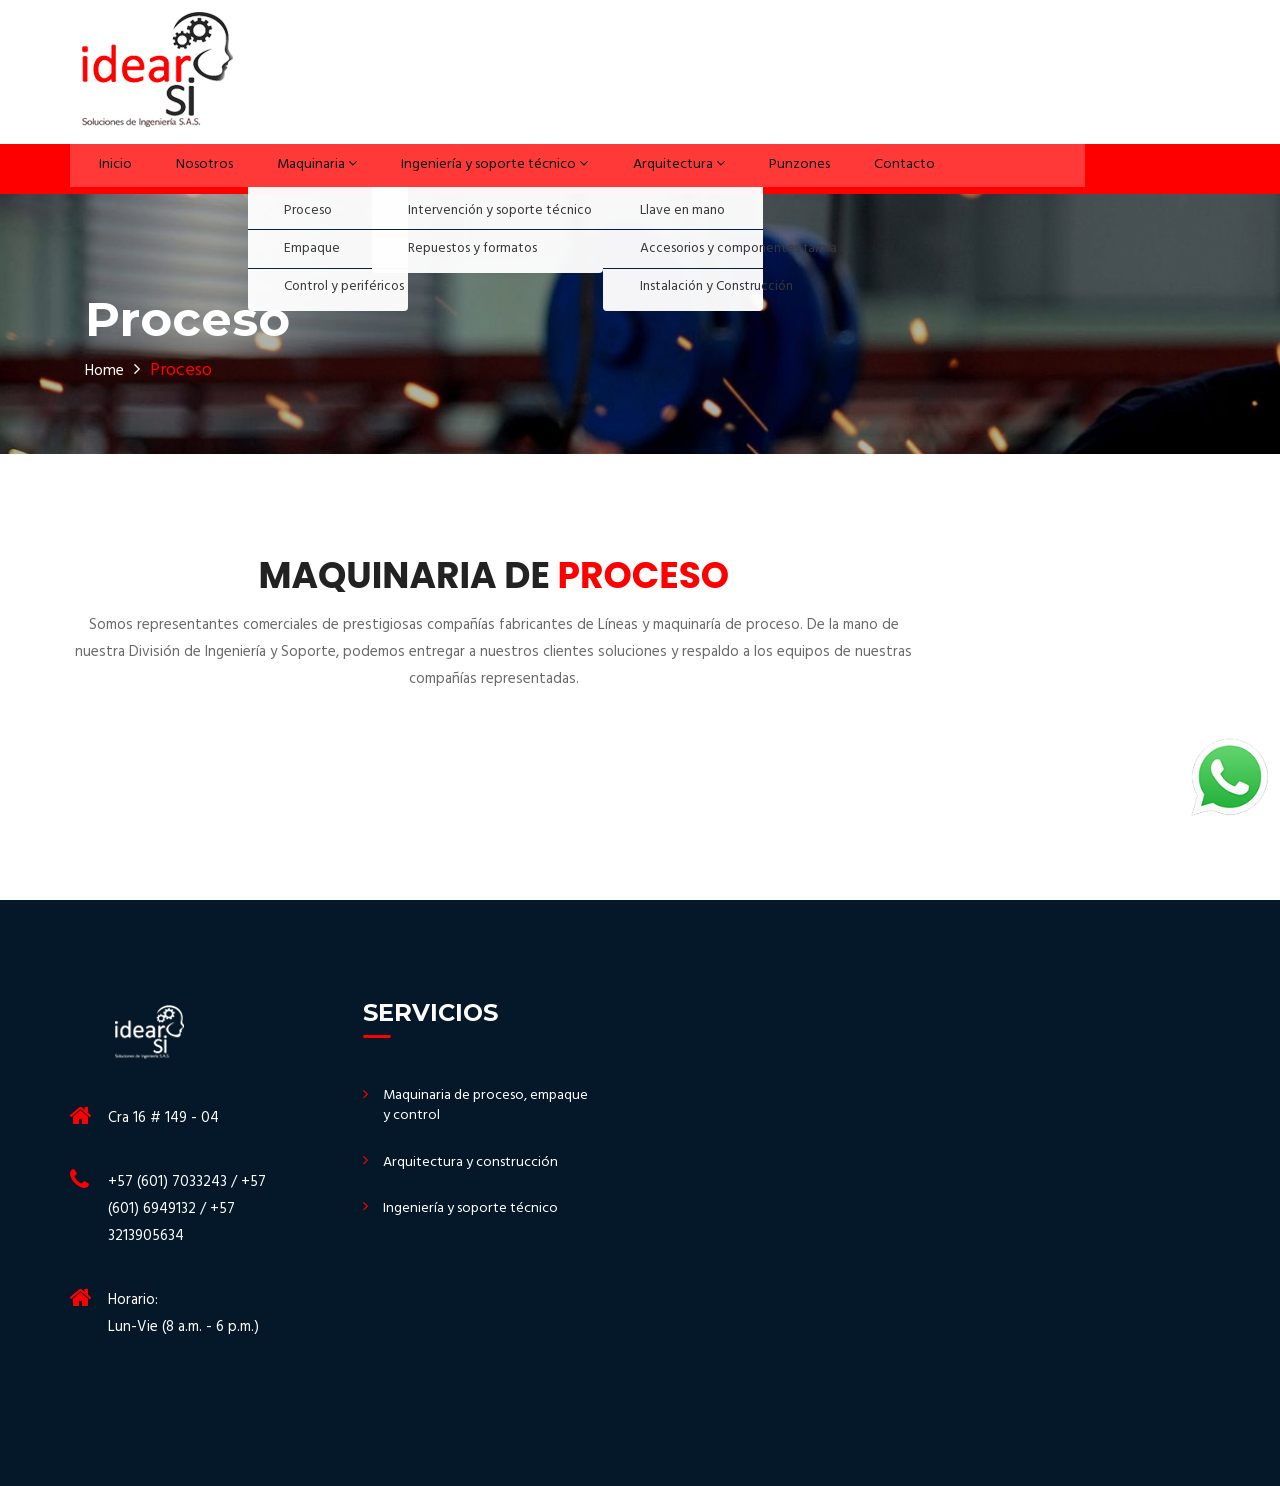  What do you see at coordinates (479, 168) in the screenshot?
I see `Ingeniería y soporte técnico` at bounding box center [479, 168].